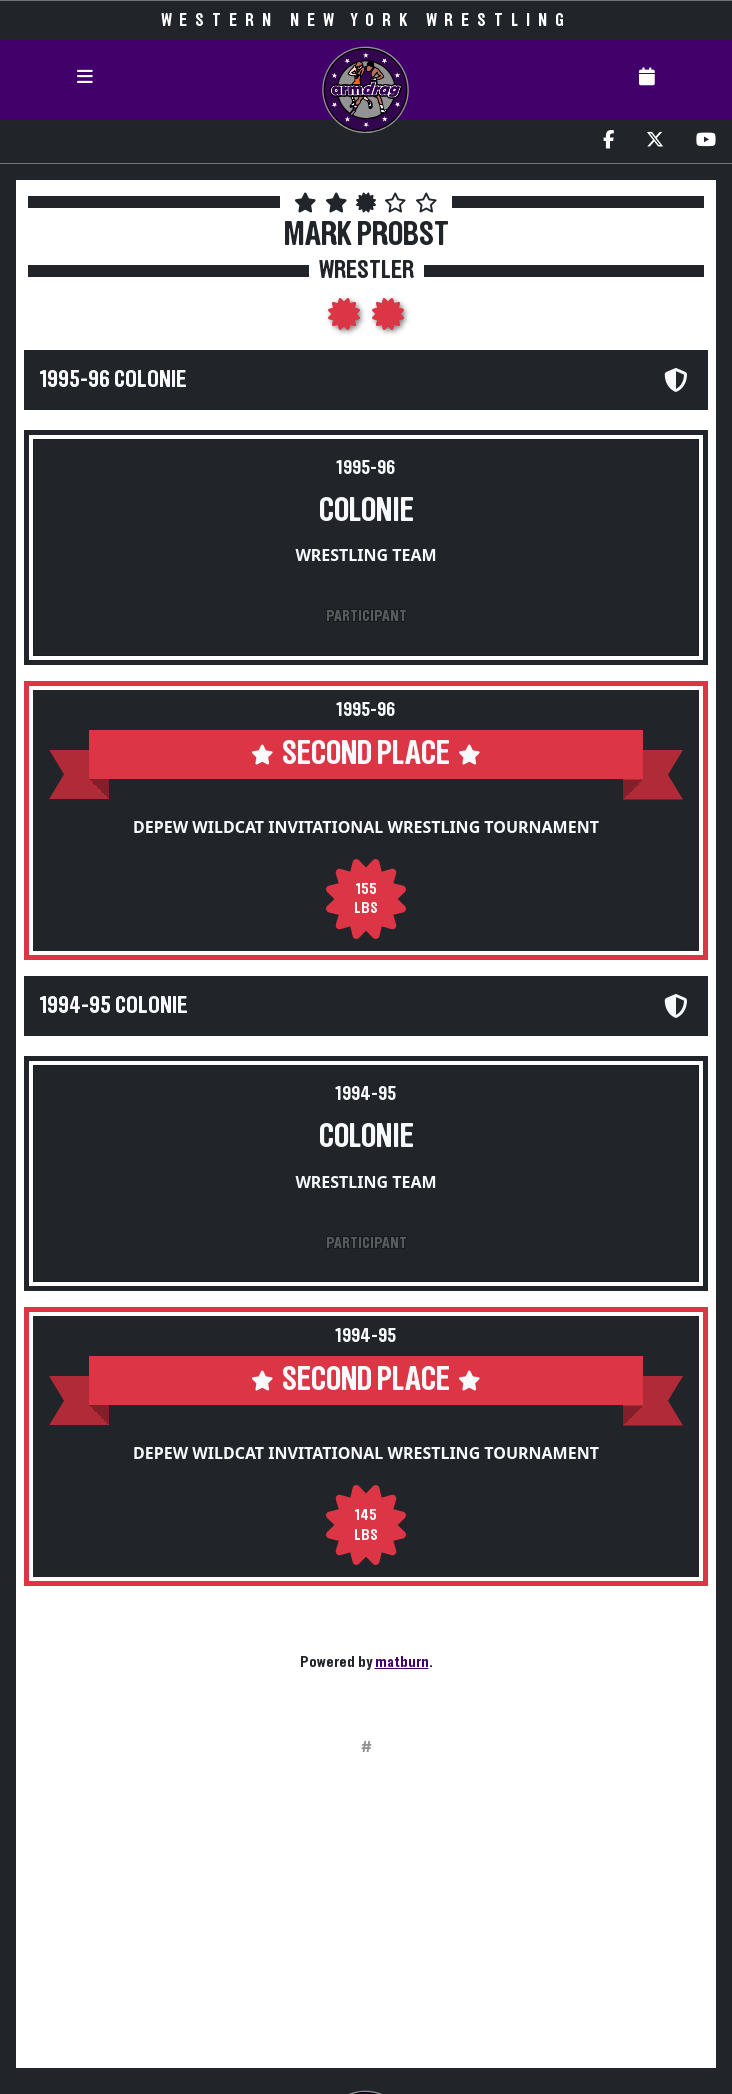 The image size is (732, 2094). I want to click on Wrestling Team, so click(365, 555).